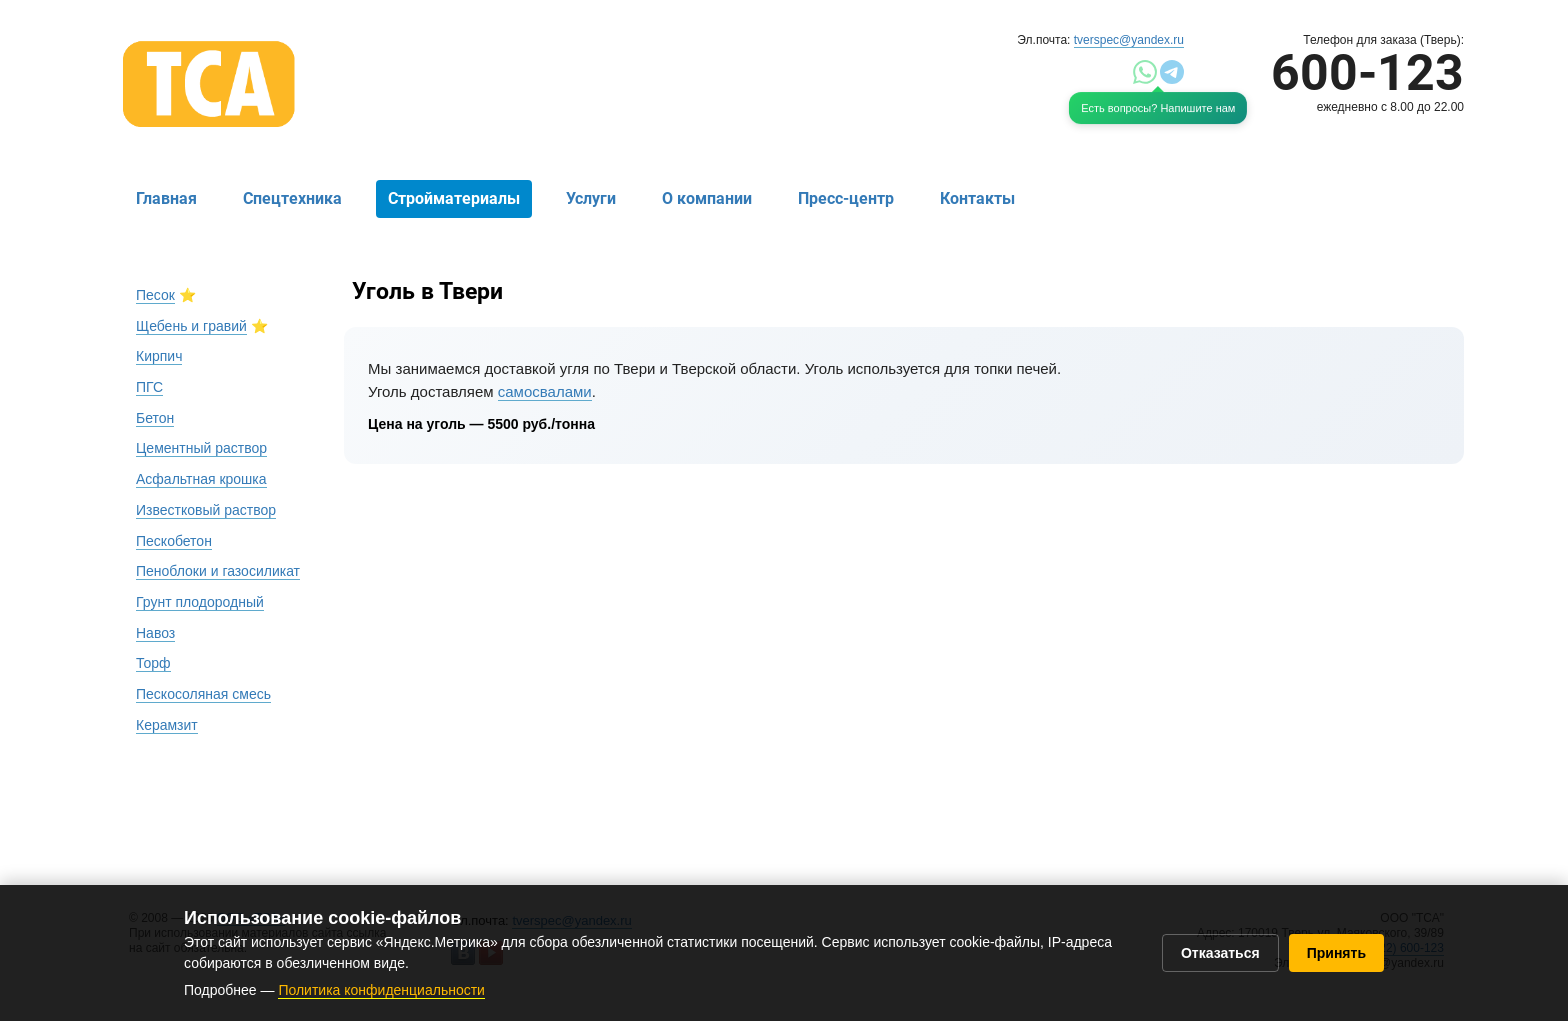  What do you see at coordinates (166, 198) in the screenshot?
I see `Главная` at bounding box center [166, 198].